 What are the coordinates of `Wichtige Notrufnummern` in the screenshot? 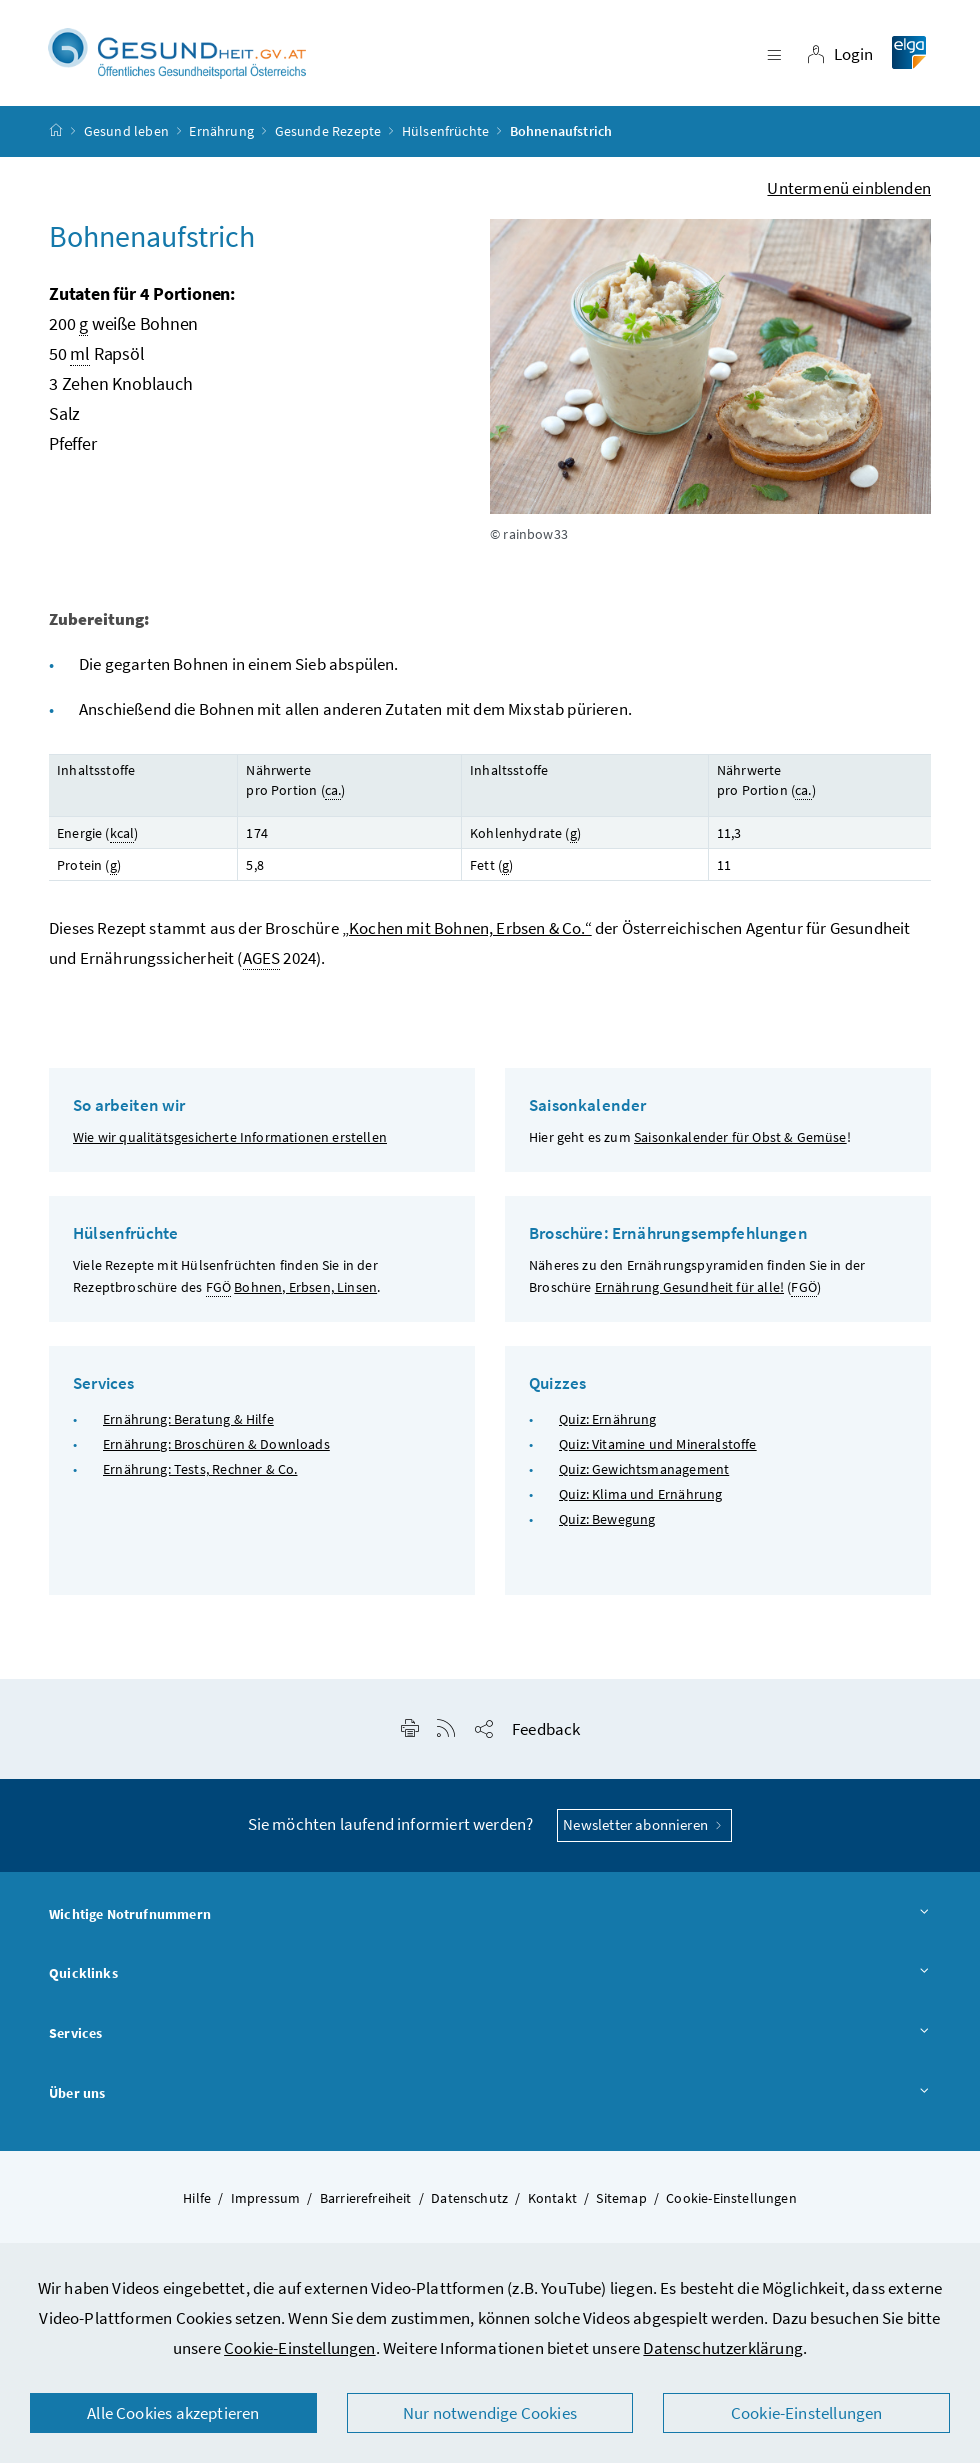 It's located at (490, 1918).